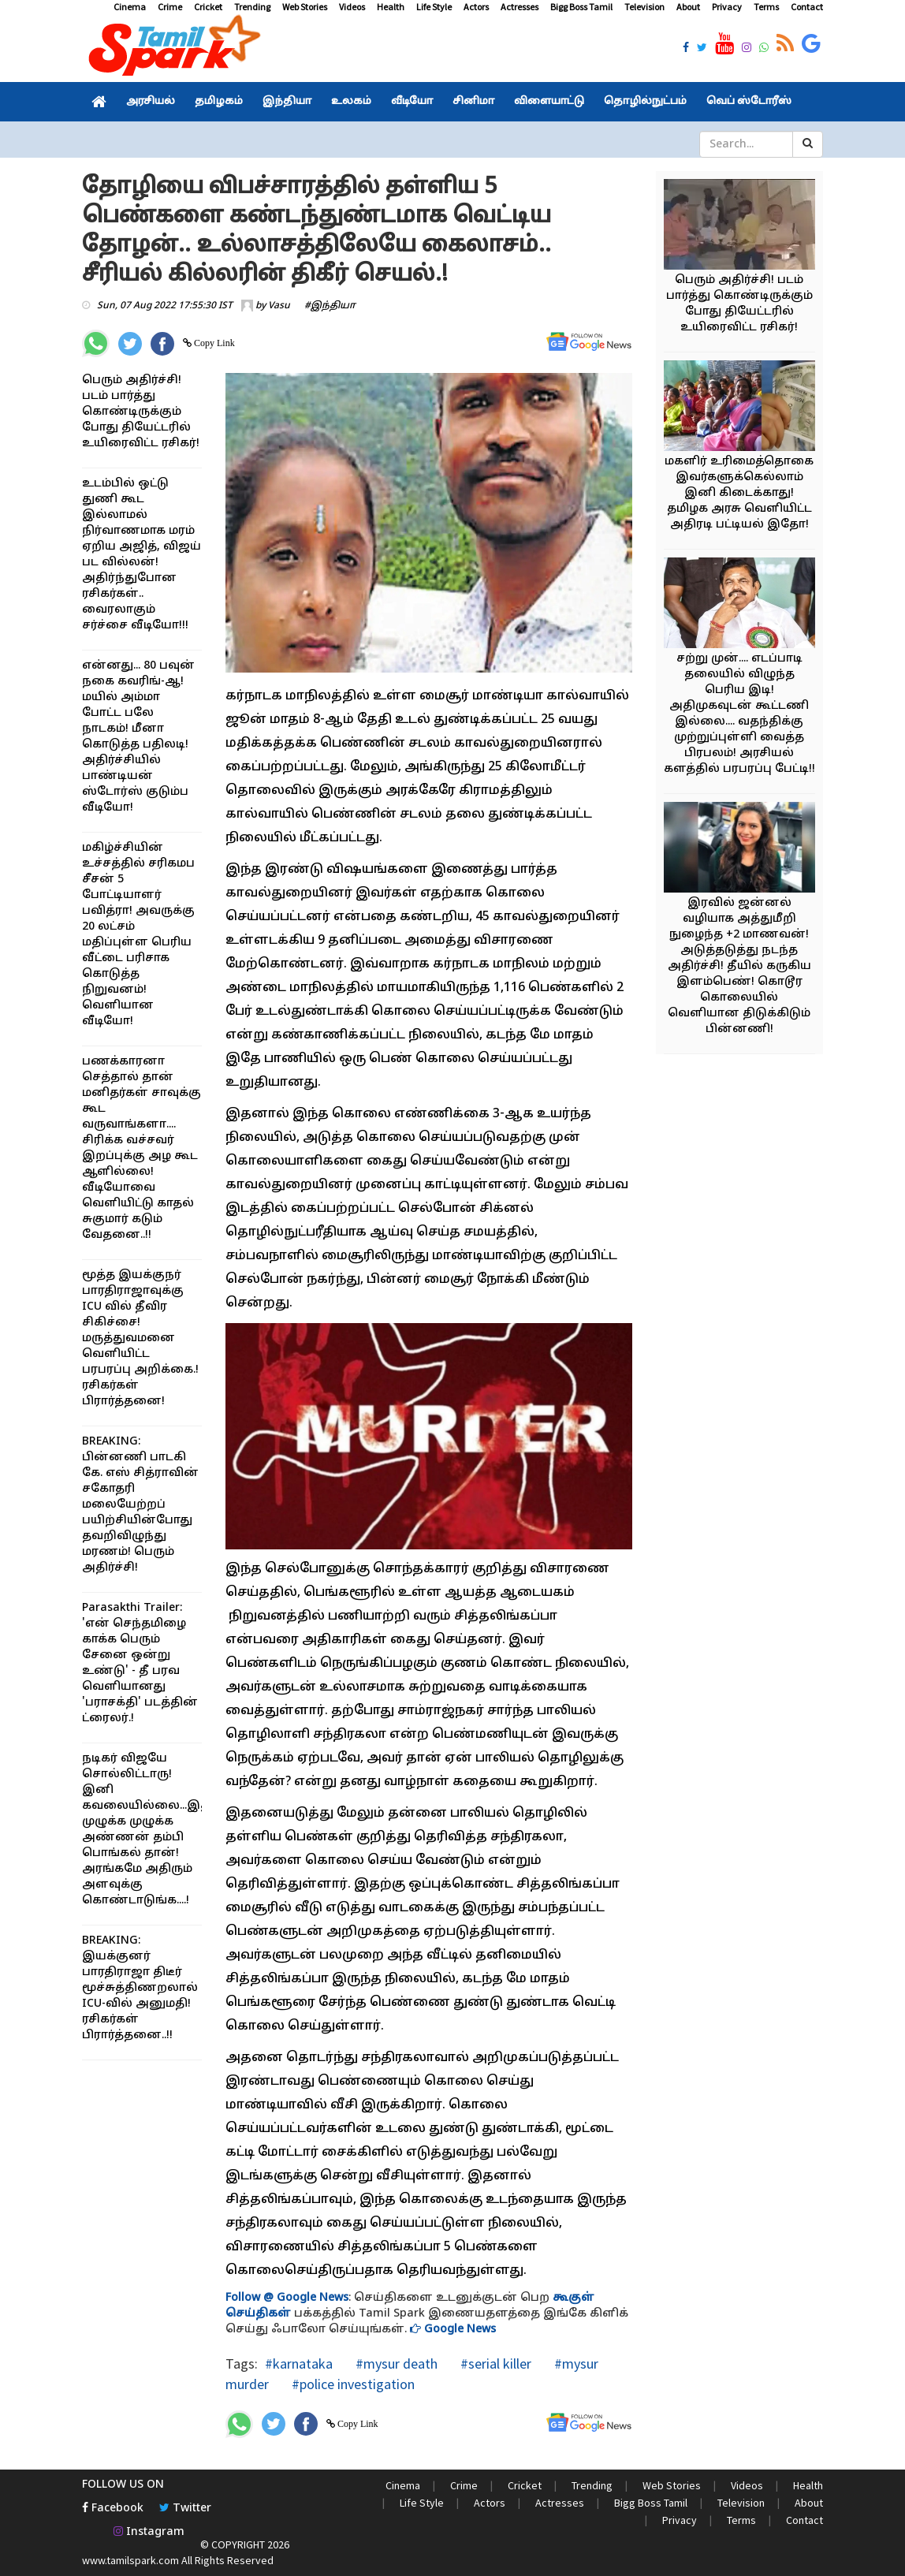 The image size is (905, 2576). I want to click on Actors, so click(476, 7).